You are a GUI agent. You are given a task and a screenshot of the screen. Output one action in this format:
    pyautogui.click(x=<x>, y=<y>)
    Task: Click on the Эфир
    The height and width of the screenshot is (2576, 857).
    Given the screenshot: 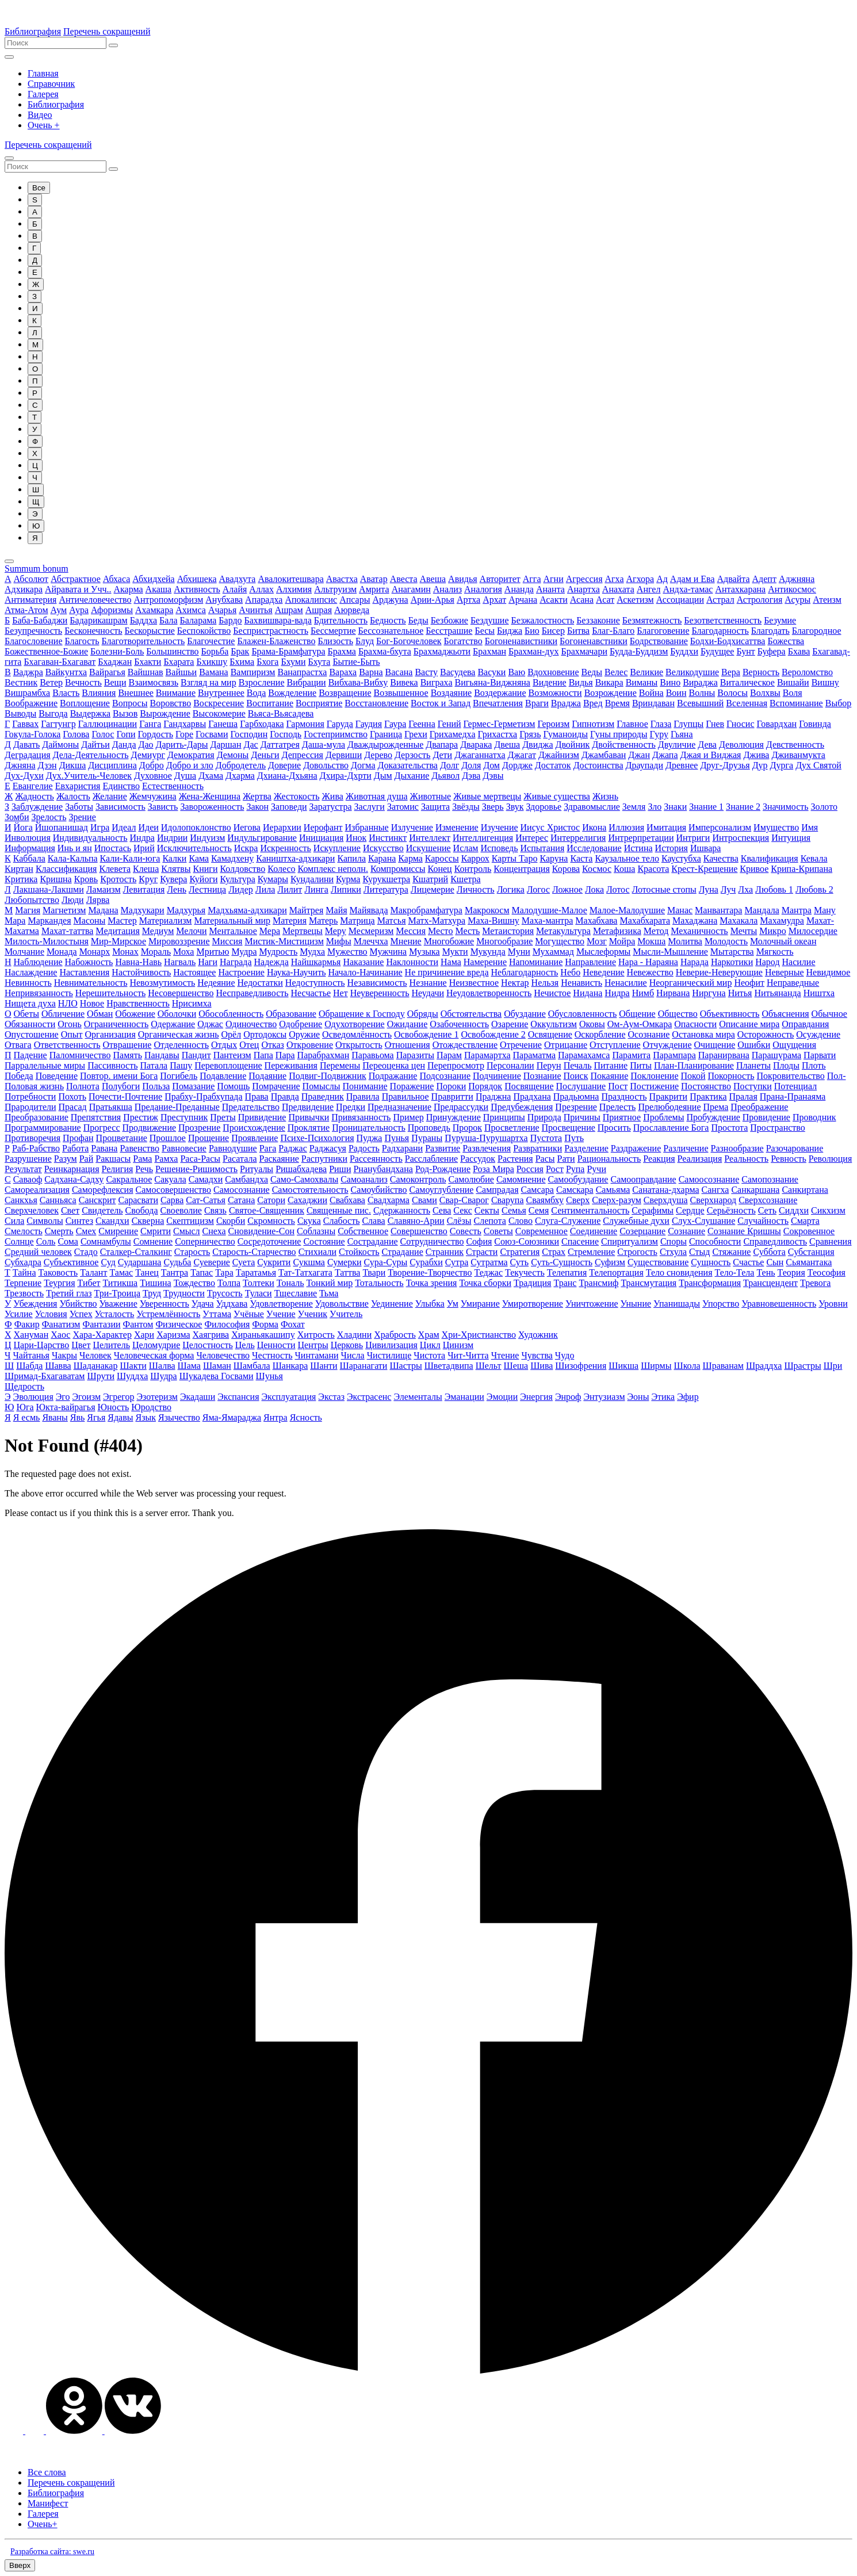 What is the action you would take?
    pyautogui.click(x=688, y=1397)
    